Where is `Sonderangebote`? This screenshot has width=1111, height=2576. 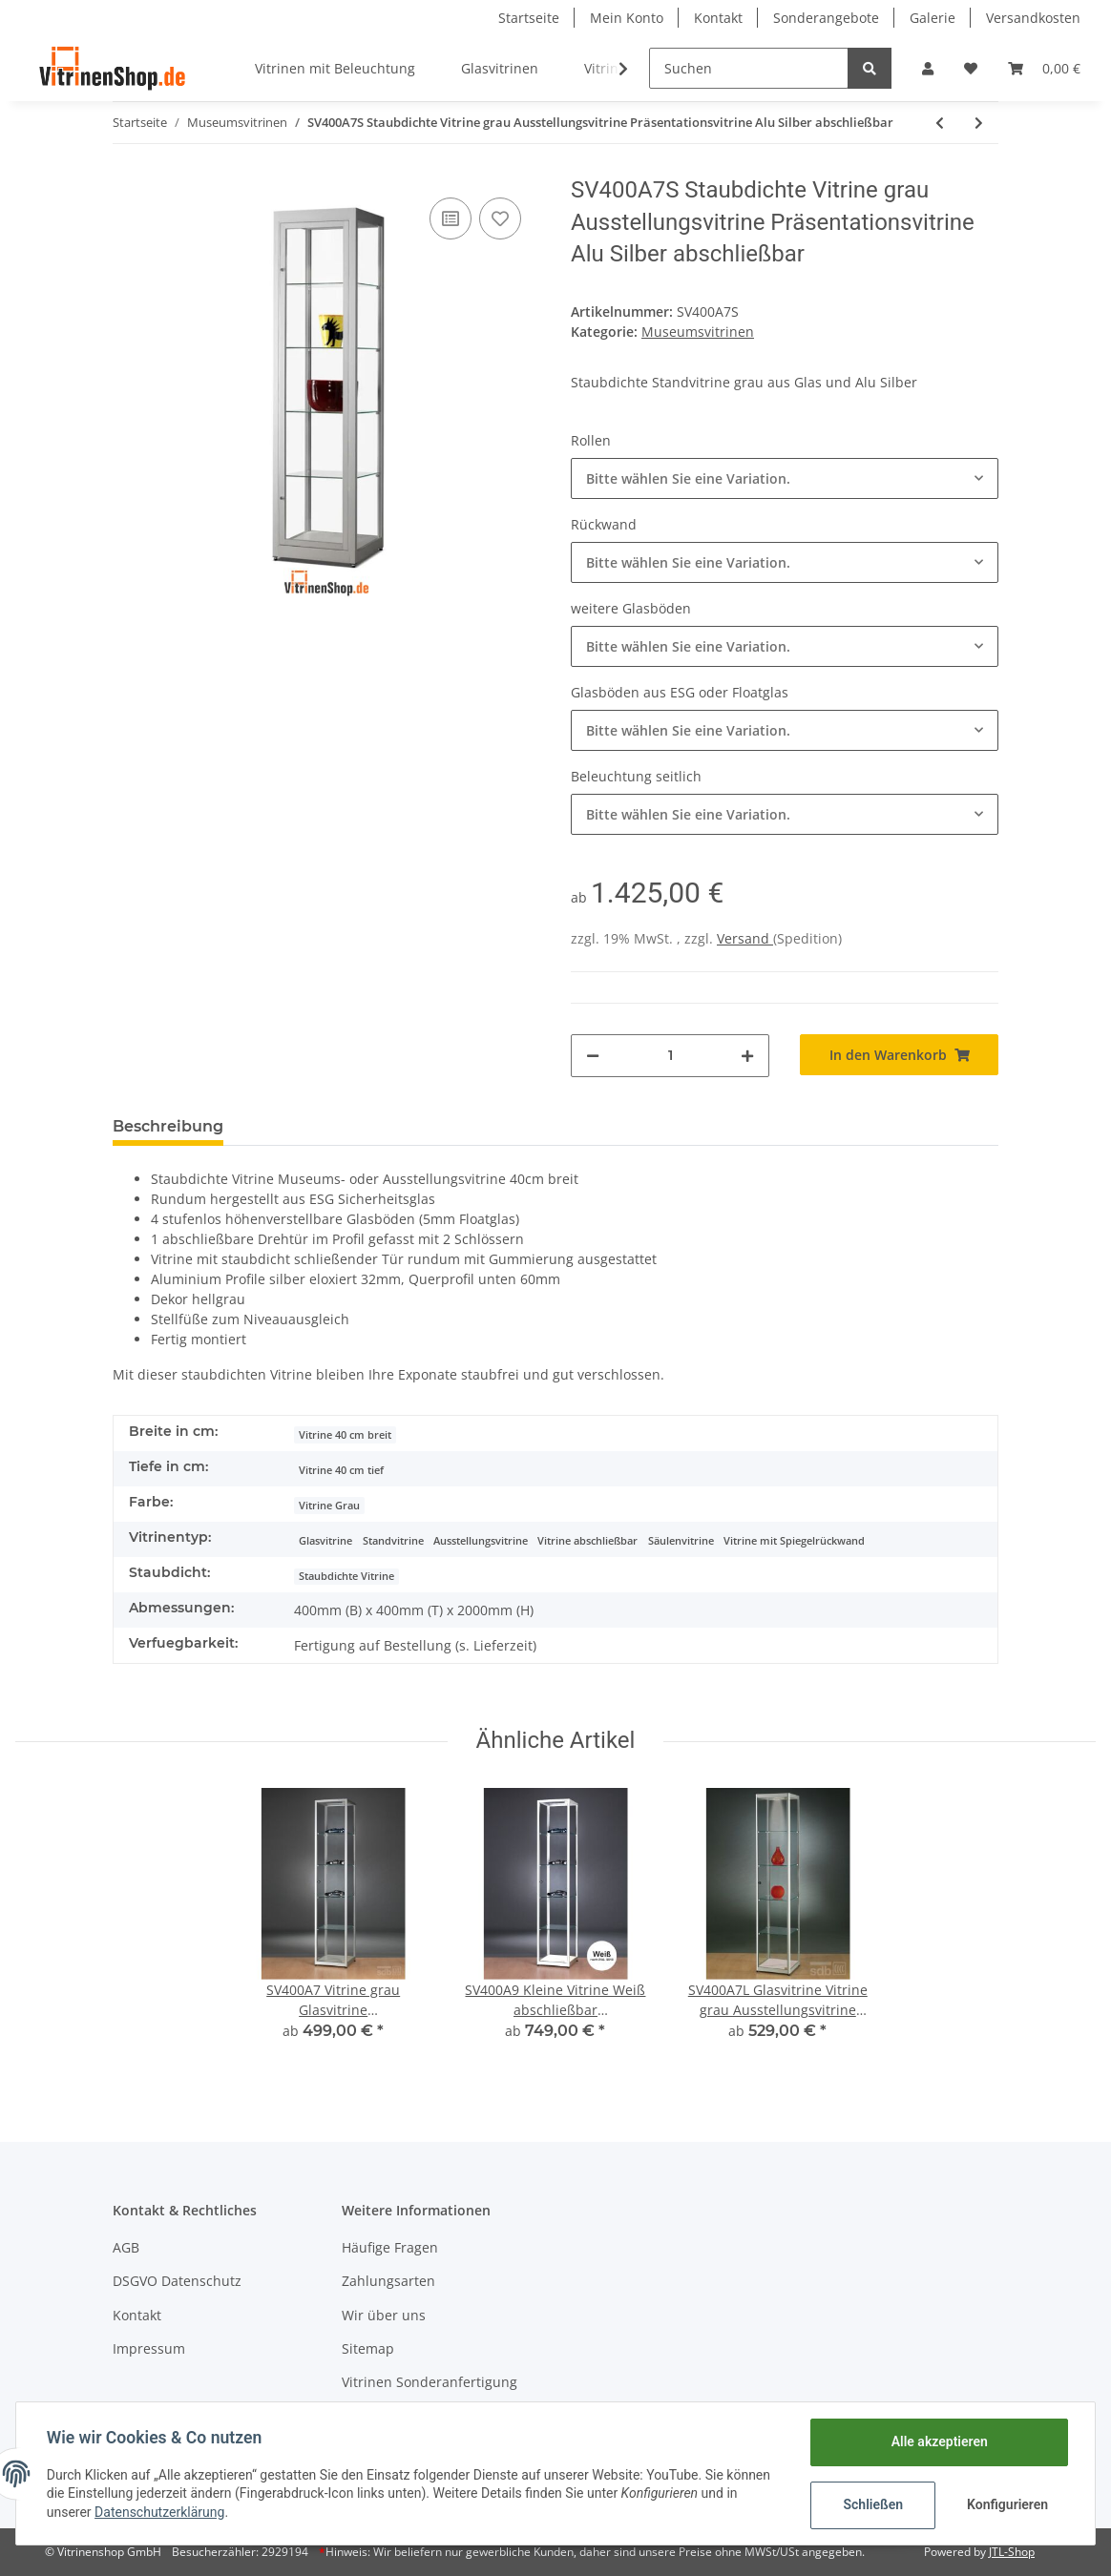 Sonderangebote is located at coordinates (826, 18).